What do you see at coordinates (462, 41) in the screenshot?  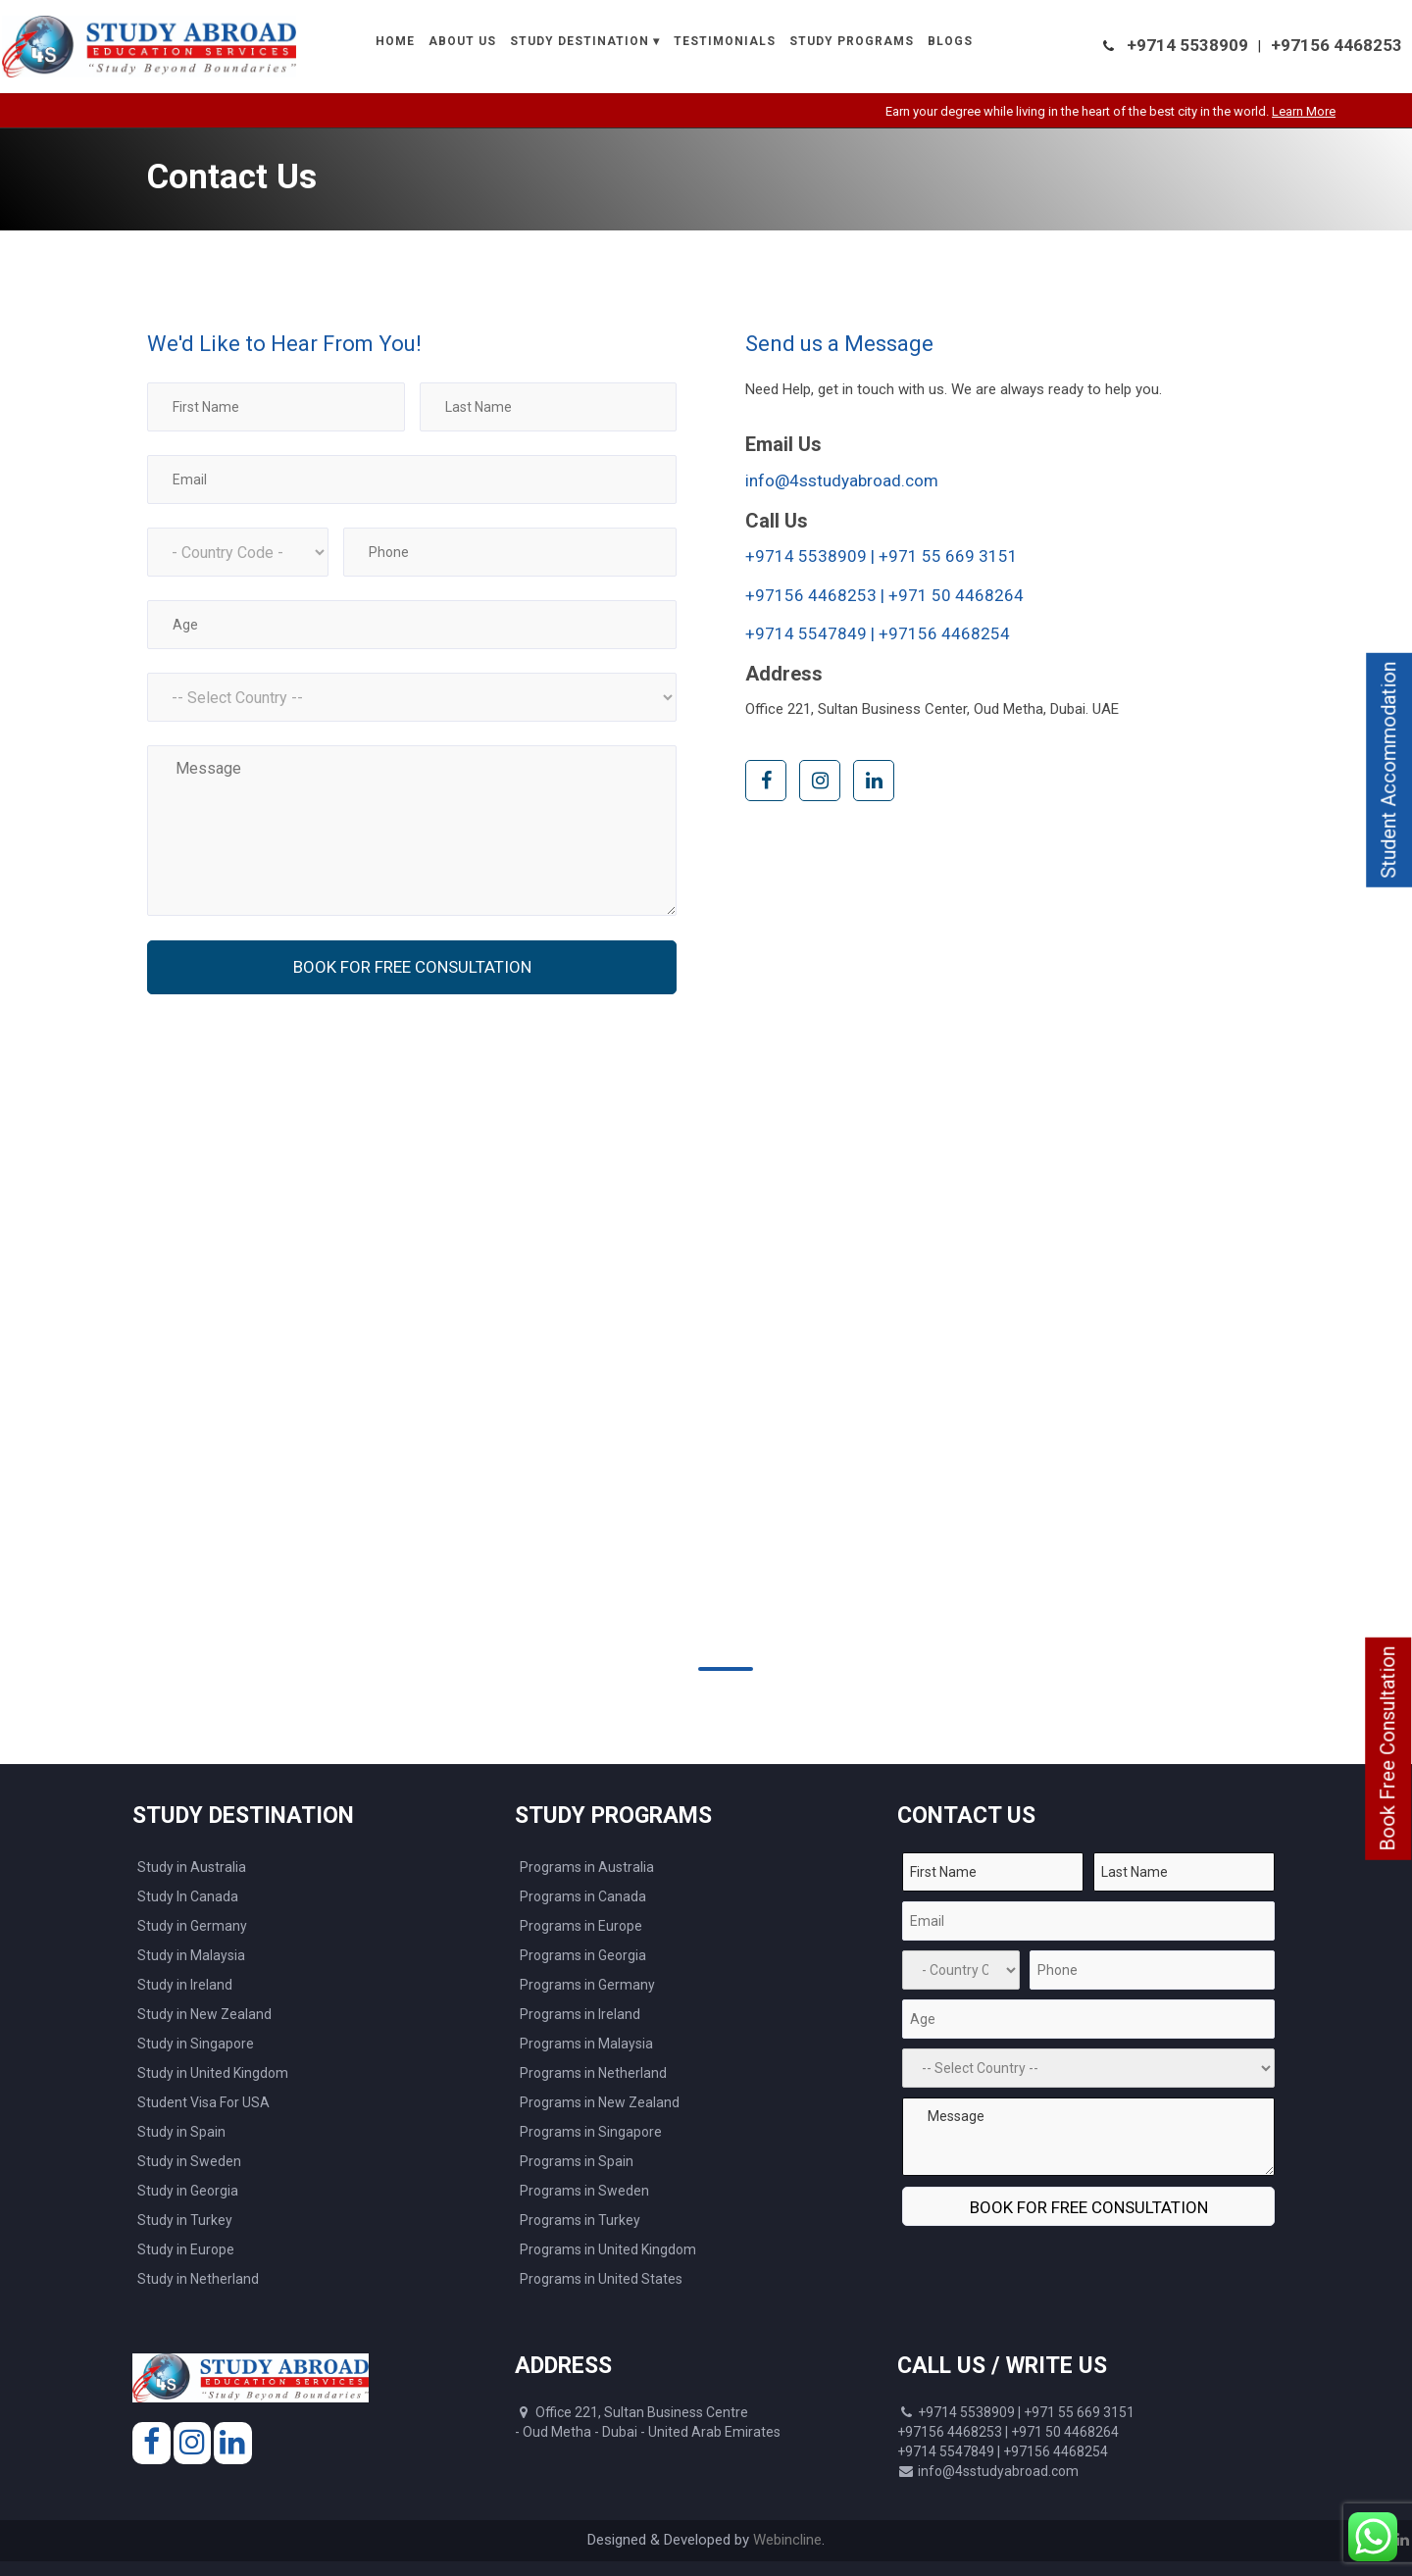 I see `About Us` at bounding box center [462, 41].